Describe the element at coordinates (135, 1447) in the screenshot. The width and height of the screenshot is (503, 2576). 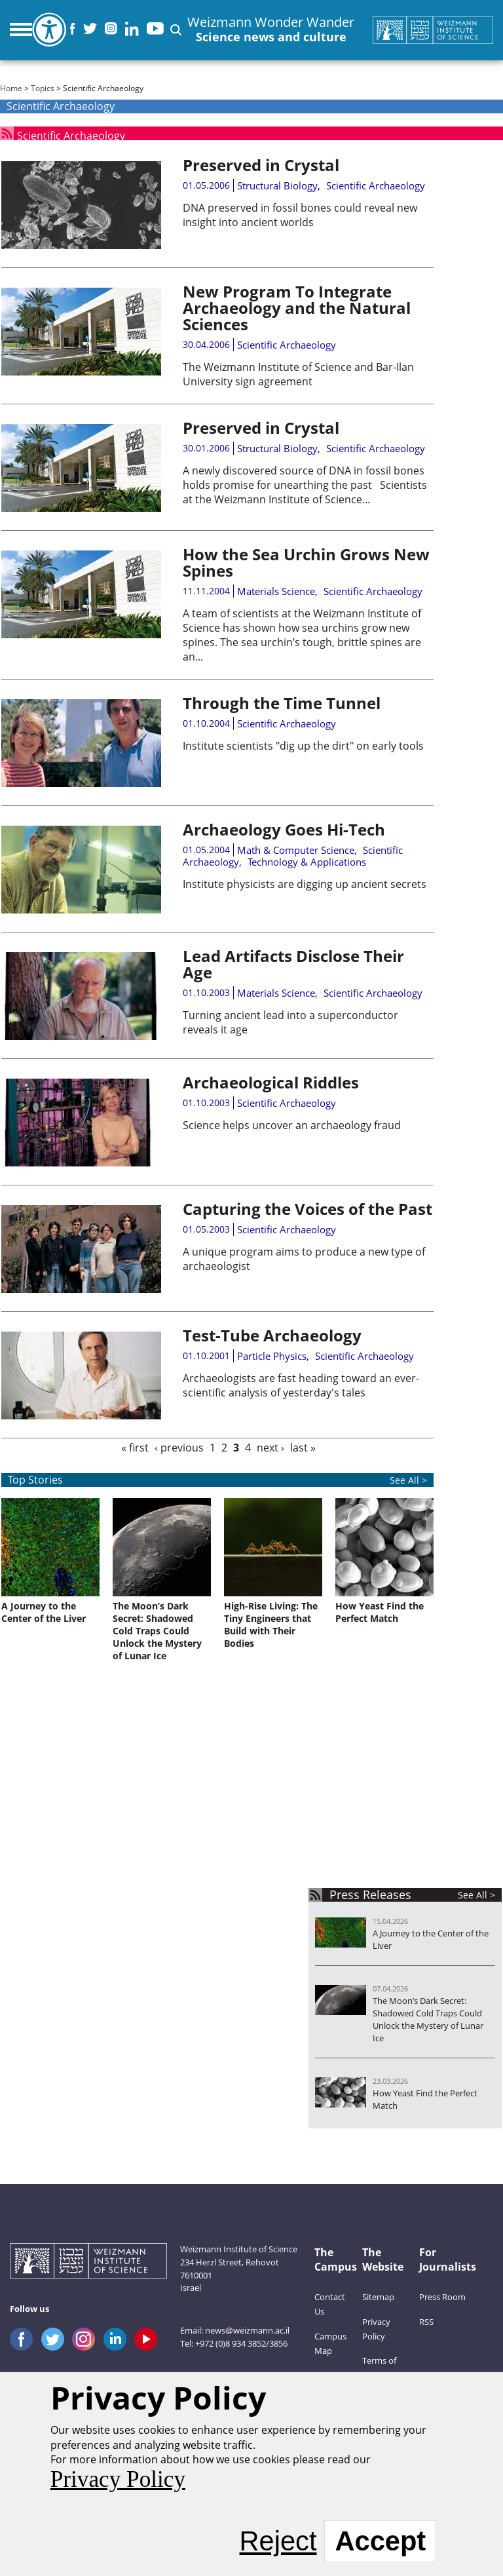
I see `« first` at that location.